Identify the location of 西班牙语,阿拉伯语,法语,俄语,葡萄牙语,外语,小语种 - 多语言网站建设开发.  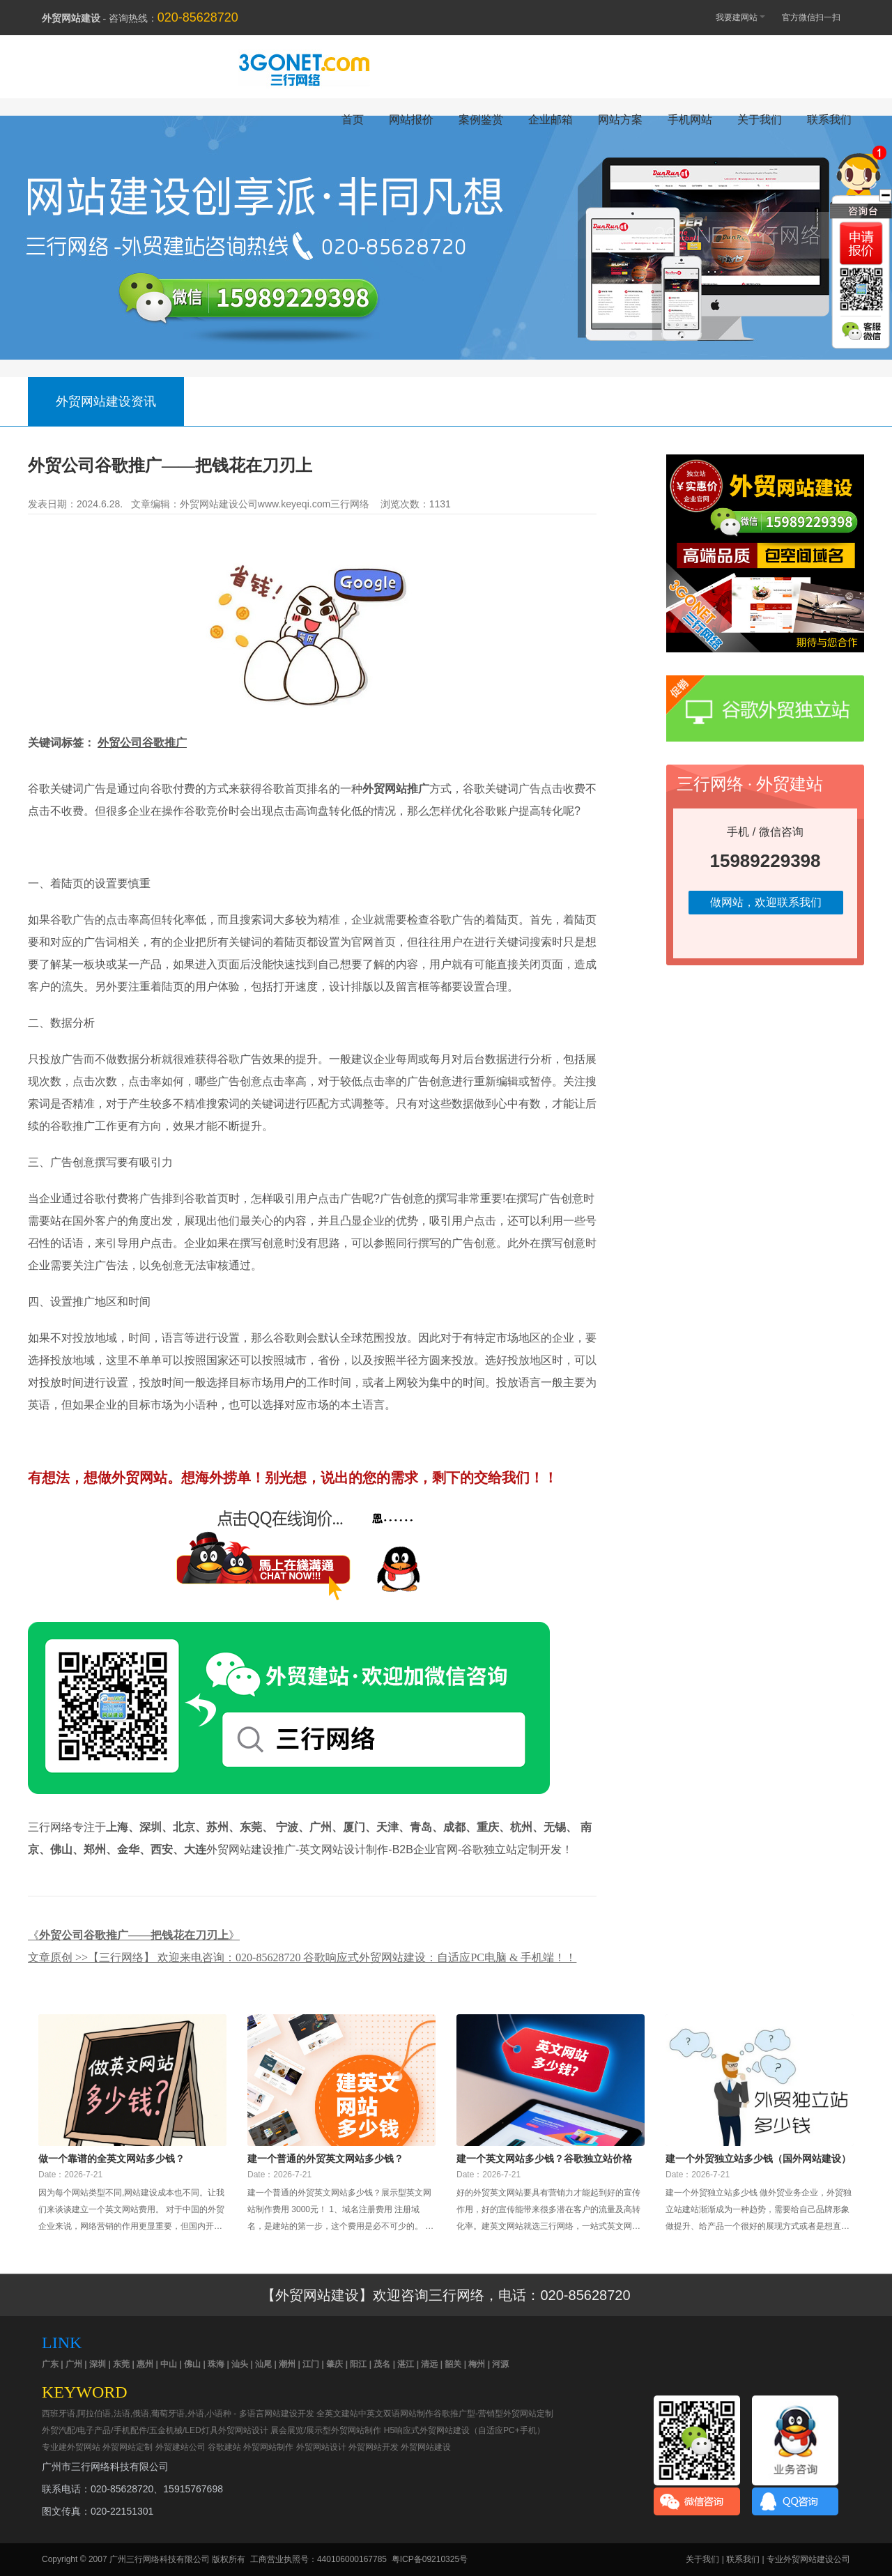
(178, 2413).